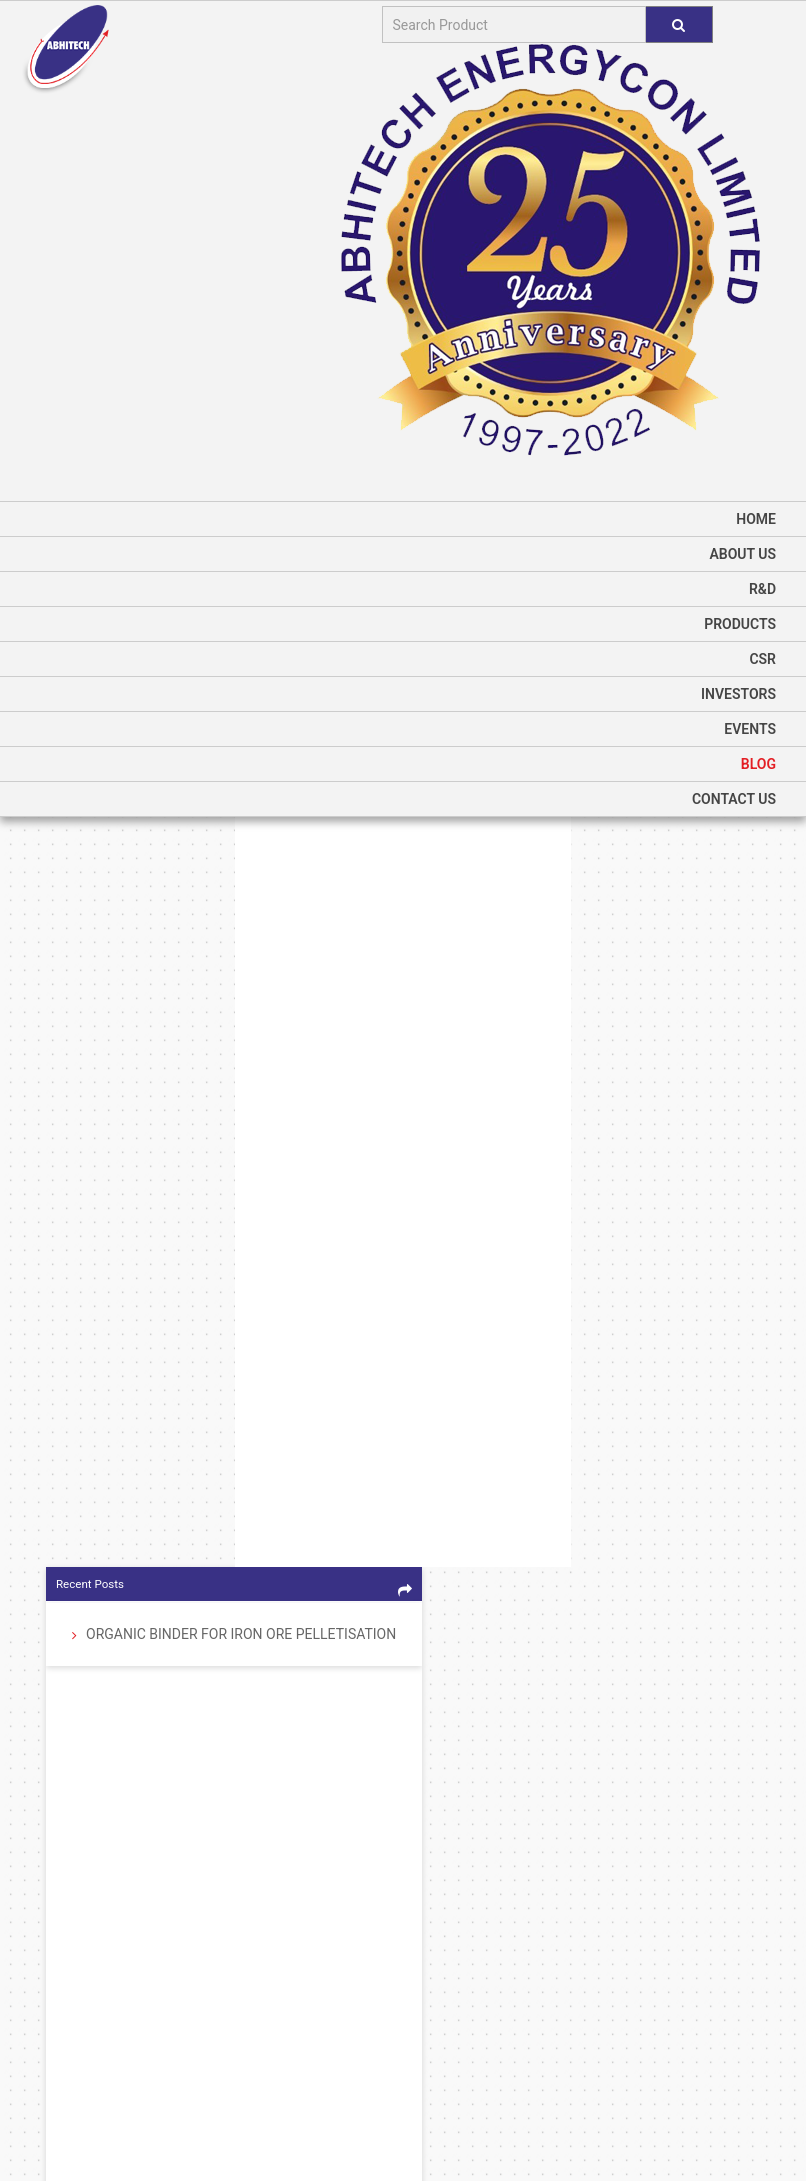 This screenshot has width=806, height=2181. I want to click on Events, so click(750, 729).